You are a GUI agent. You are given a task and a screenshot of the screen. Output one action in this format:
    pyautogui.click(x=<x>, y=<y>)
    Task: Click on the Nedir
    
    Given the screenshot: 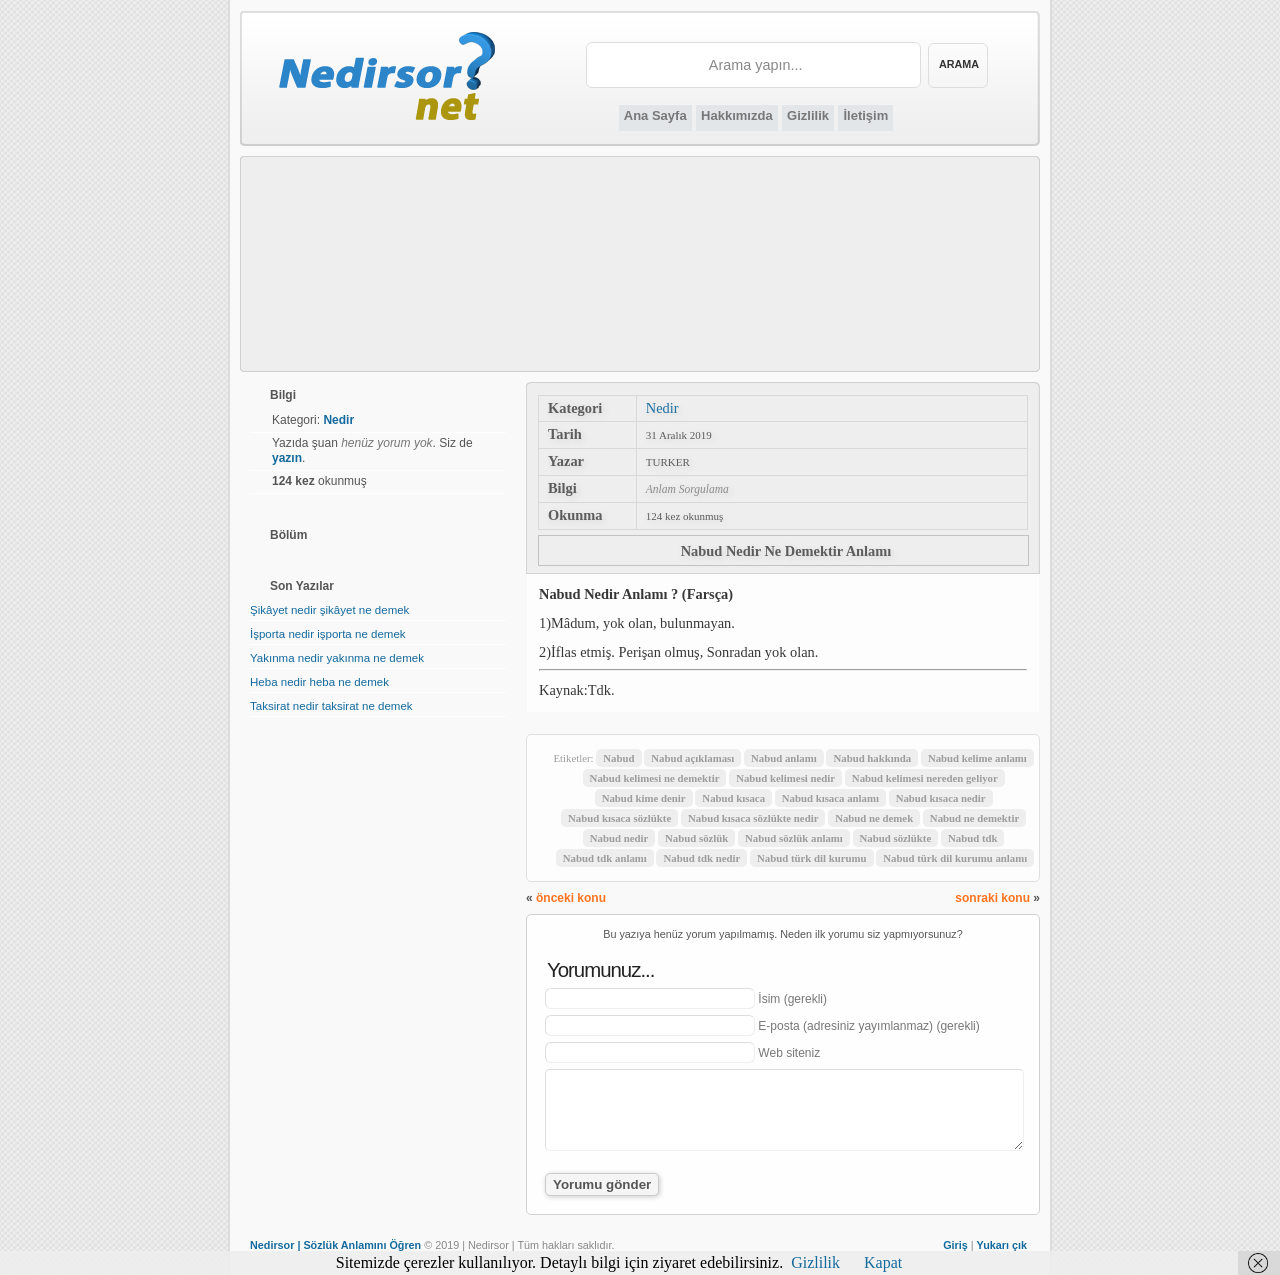 What is the action you would take?
    pyautogui.click(x=662, y=408)
    